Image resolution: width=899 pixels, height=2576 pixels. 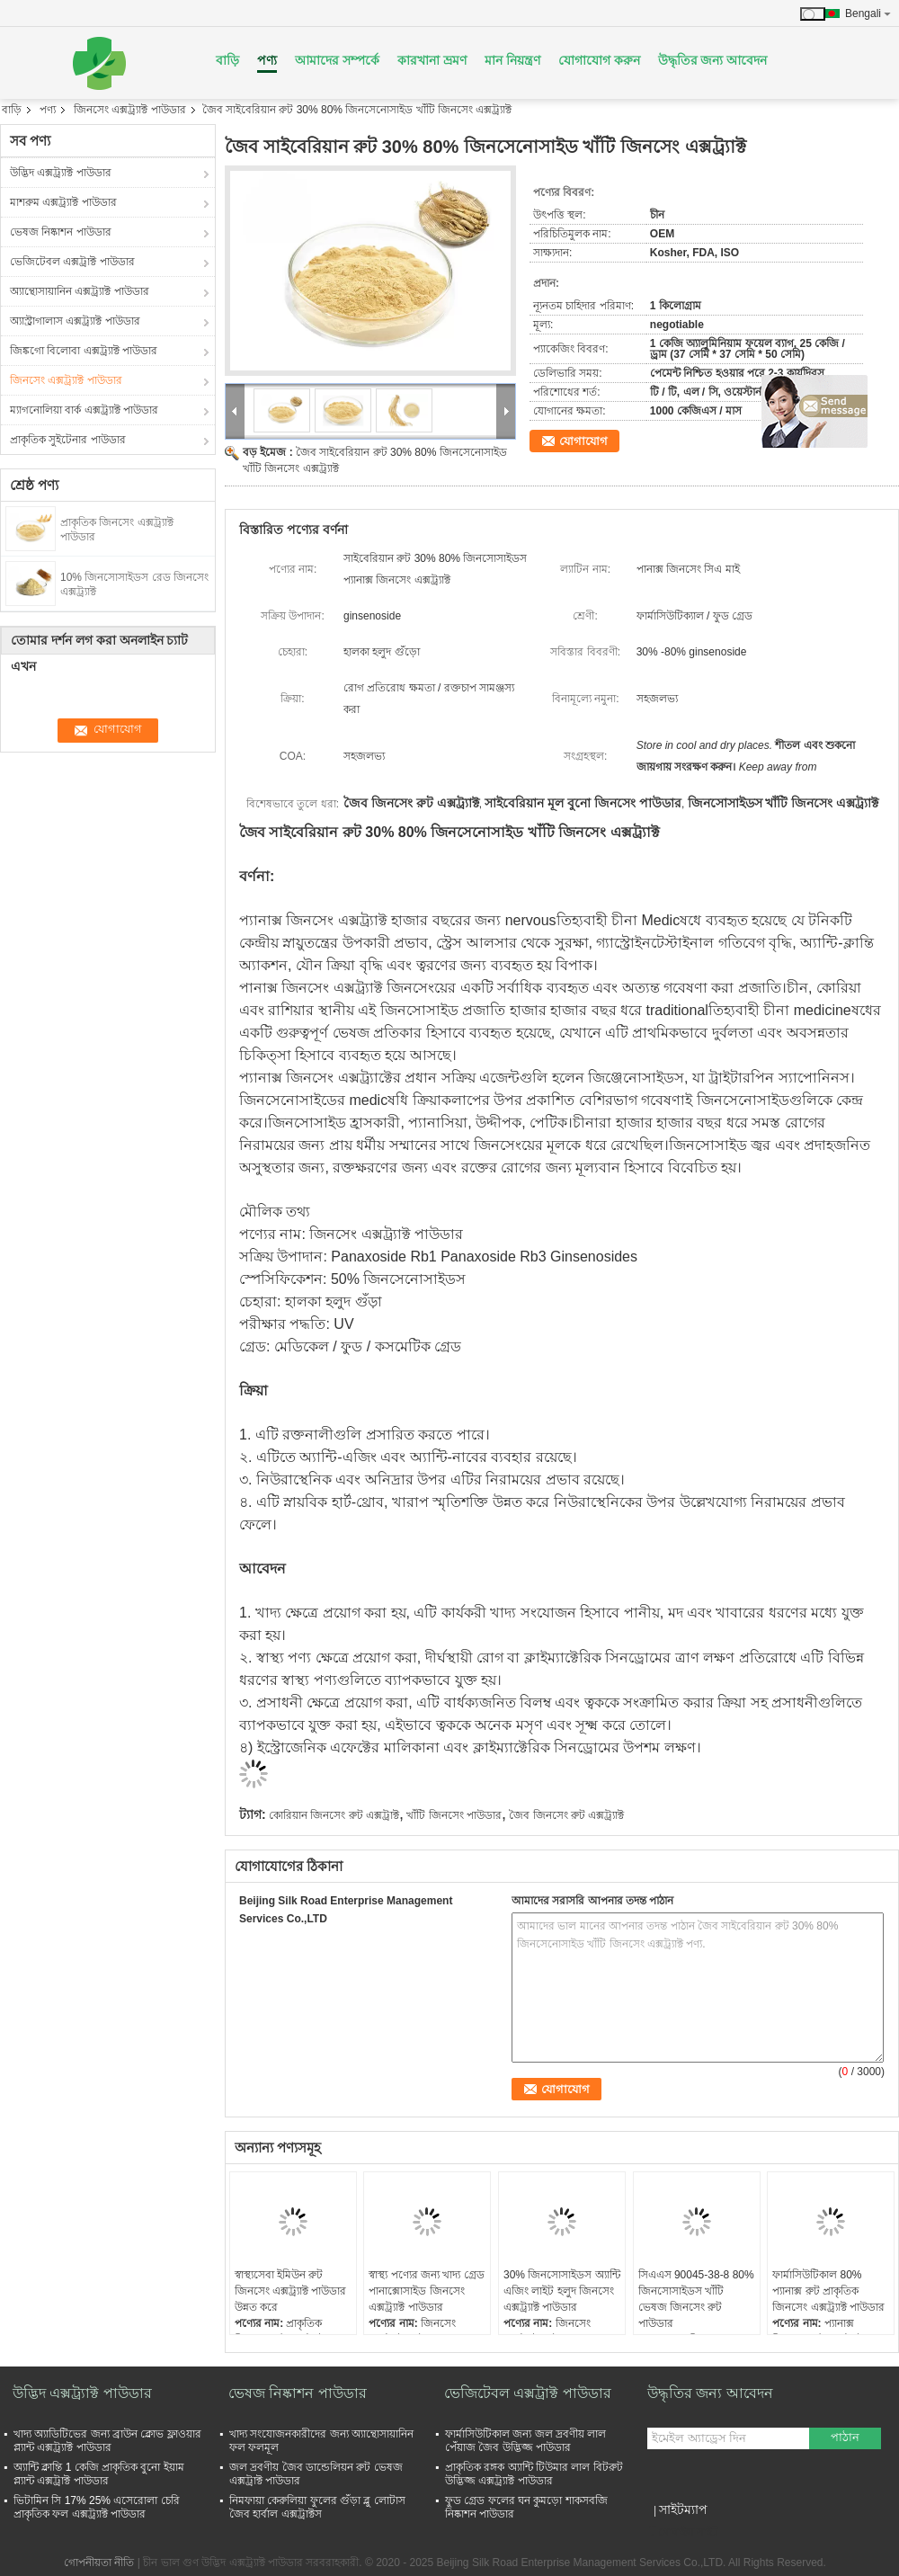 What do you see at coordinates (682, 2532) in the screenshot?
I see `মোবাইল সাইট` at bounding box center [682, 2532].